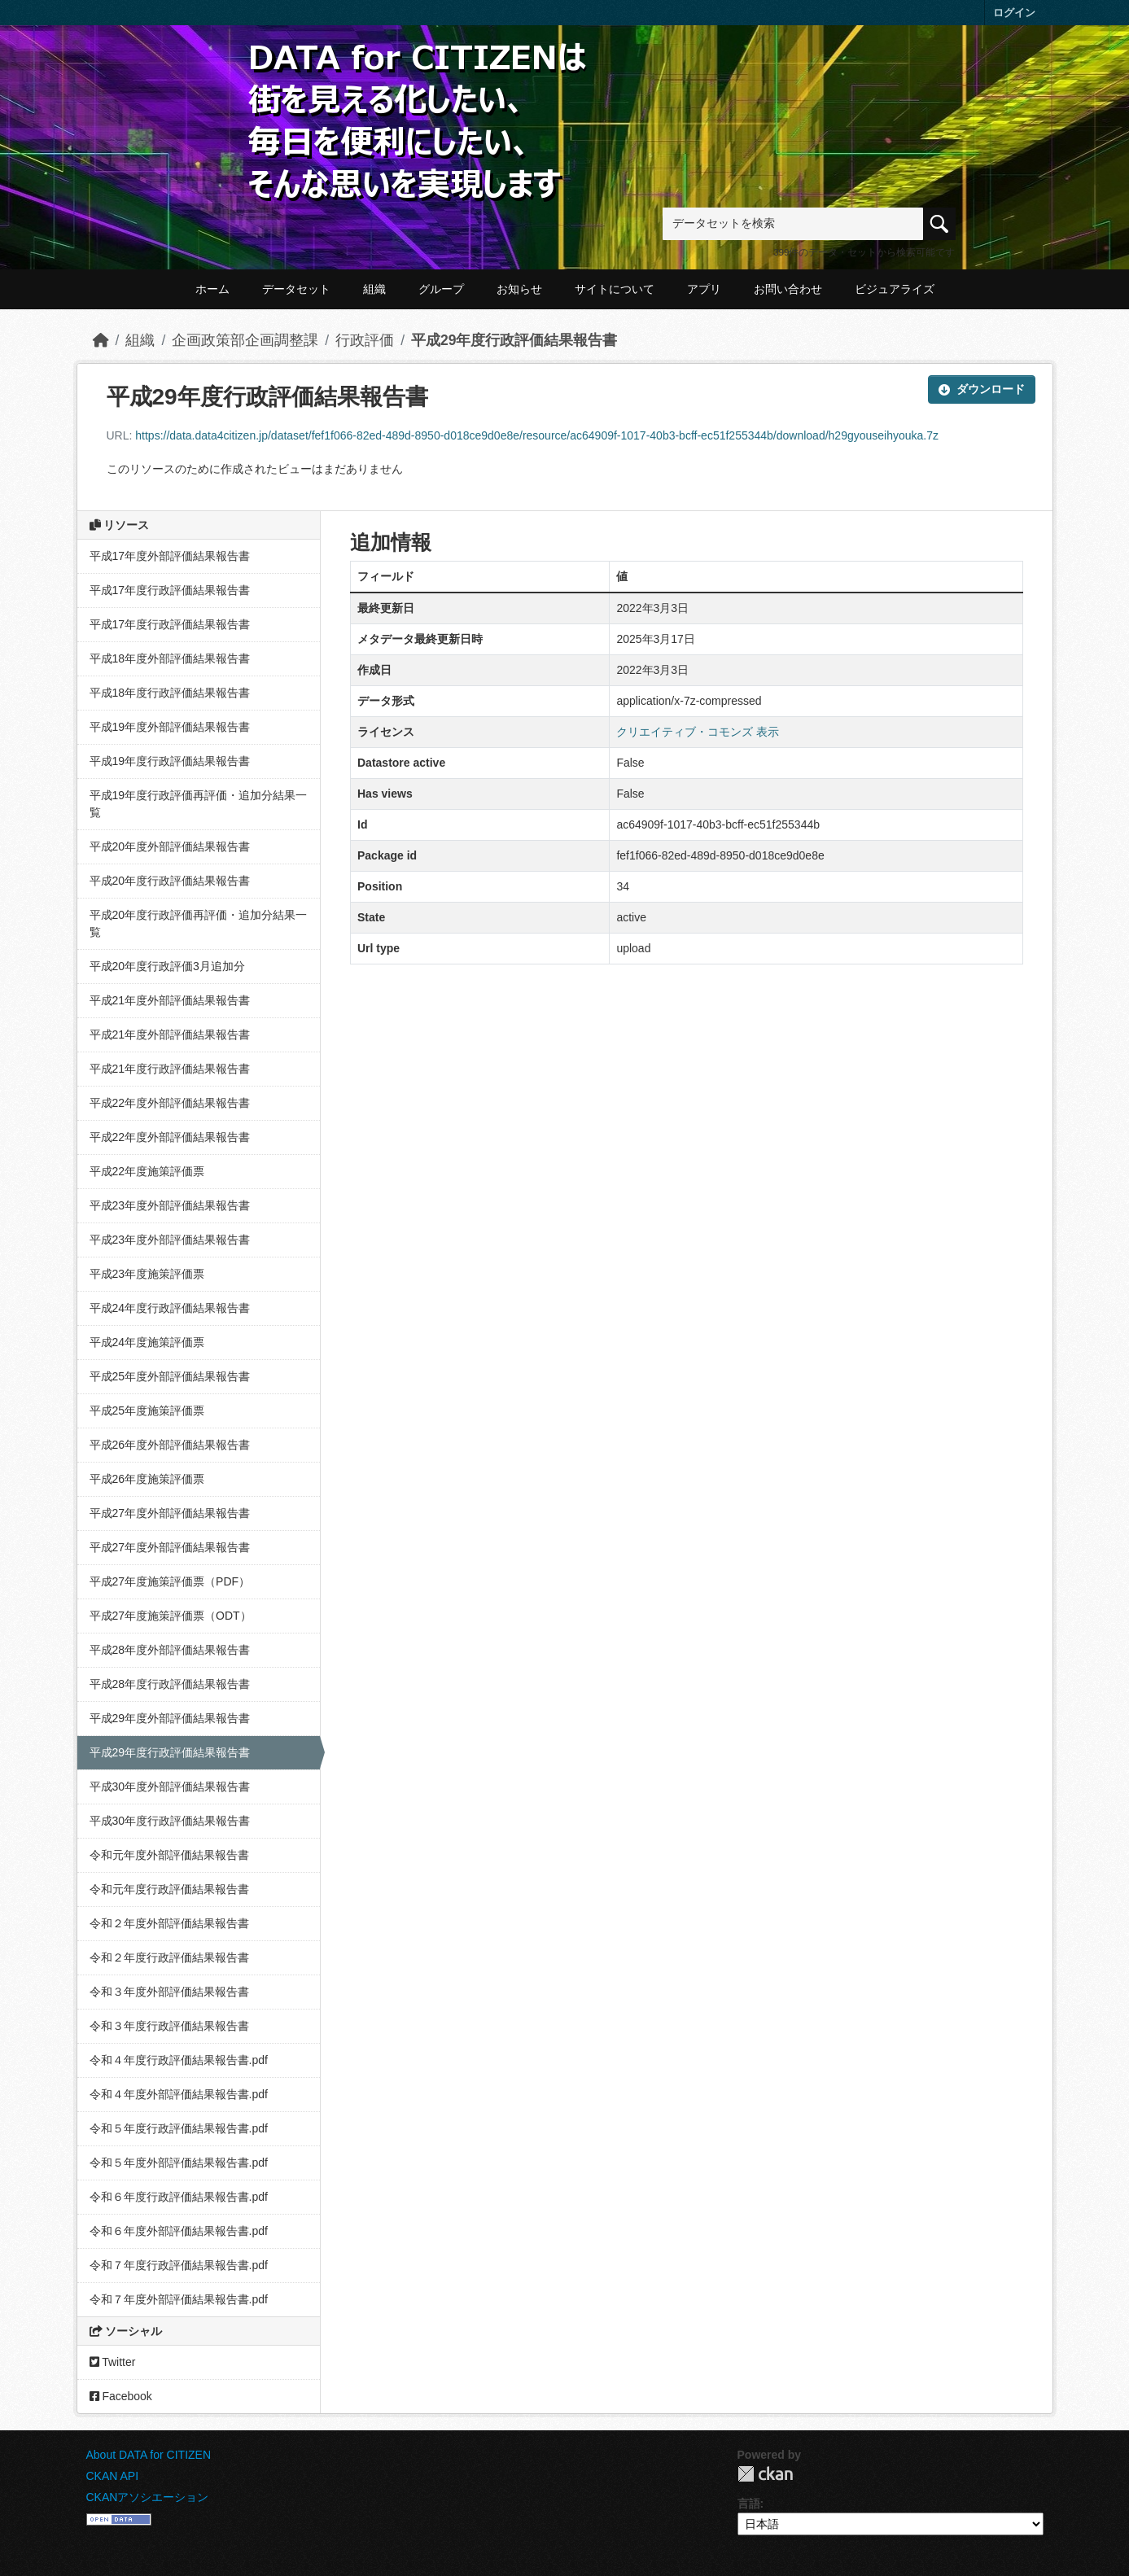 The image size is (1129, 2576). I want to click on CKANアソシエーション, so click(147, 2497).